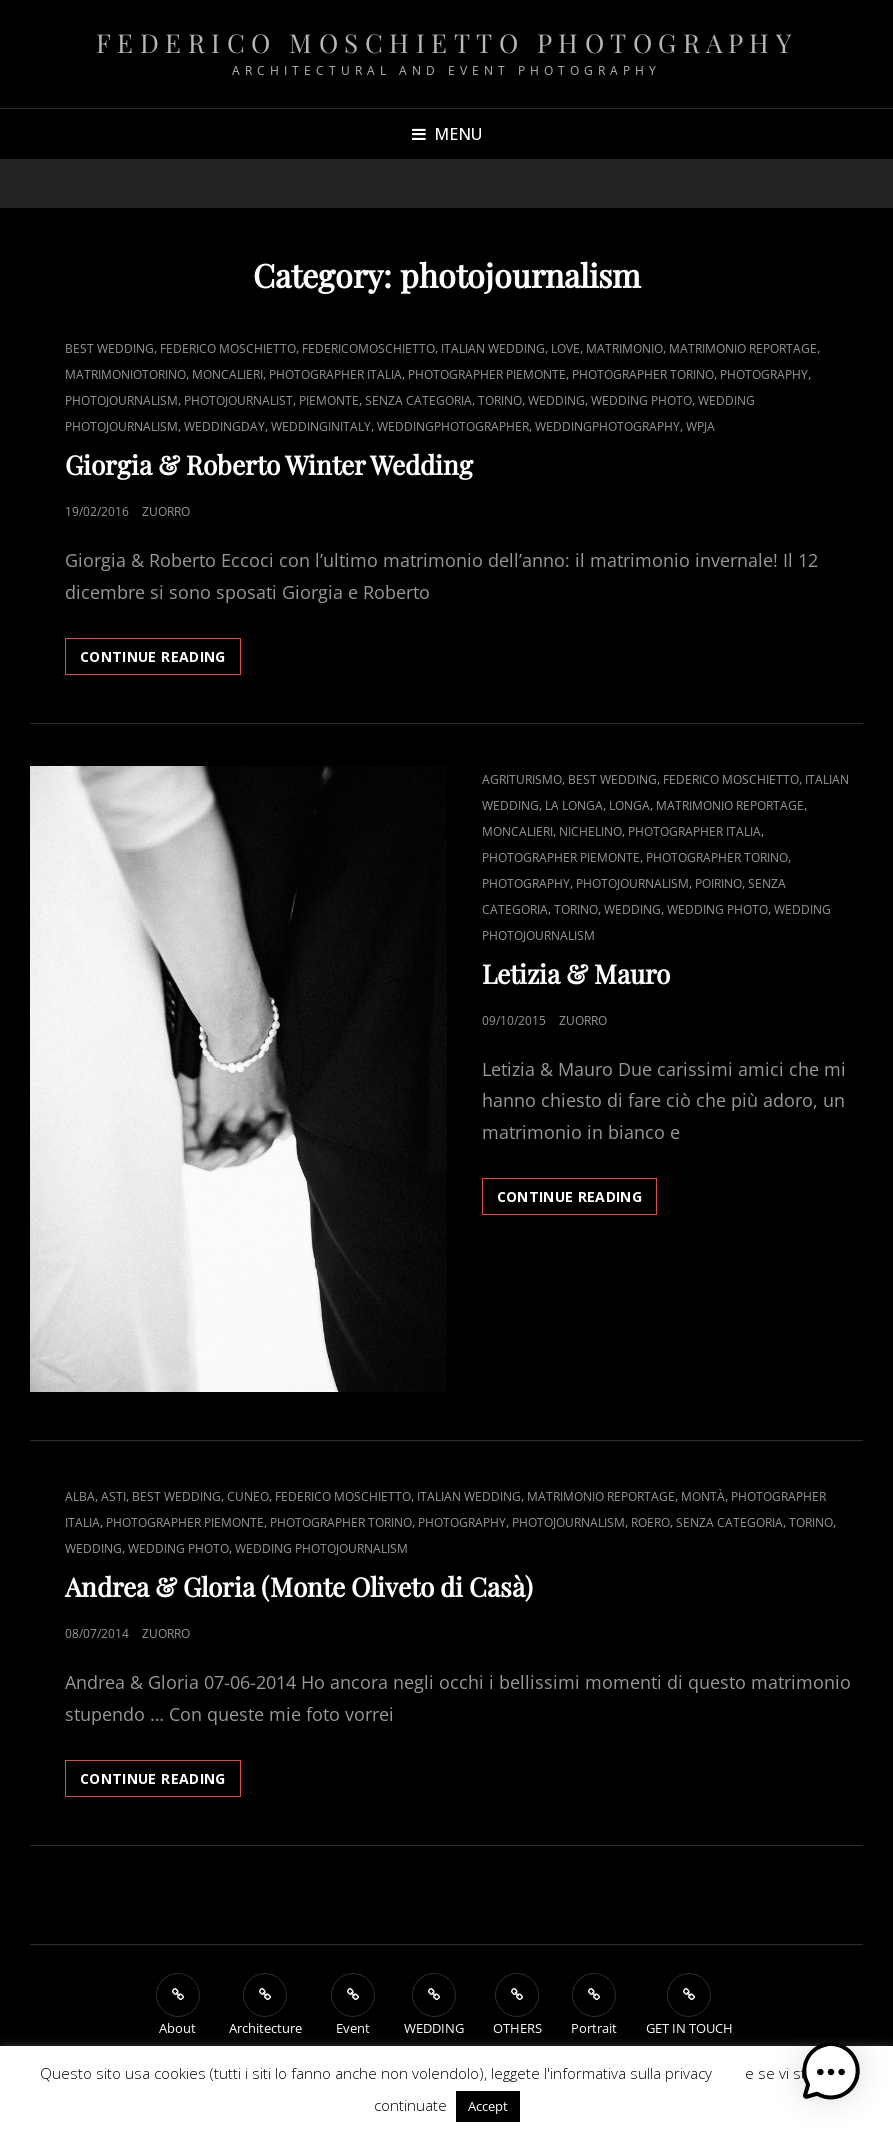 The image size is (893, 2134). What do you see at coordinates (109, 348) in the screenshot?
I see `Best Wedding` at bounding box center [109, 348].